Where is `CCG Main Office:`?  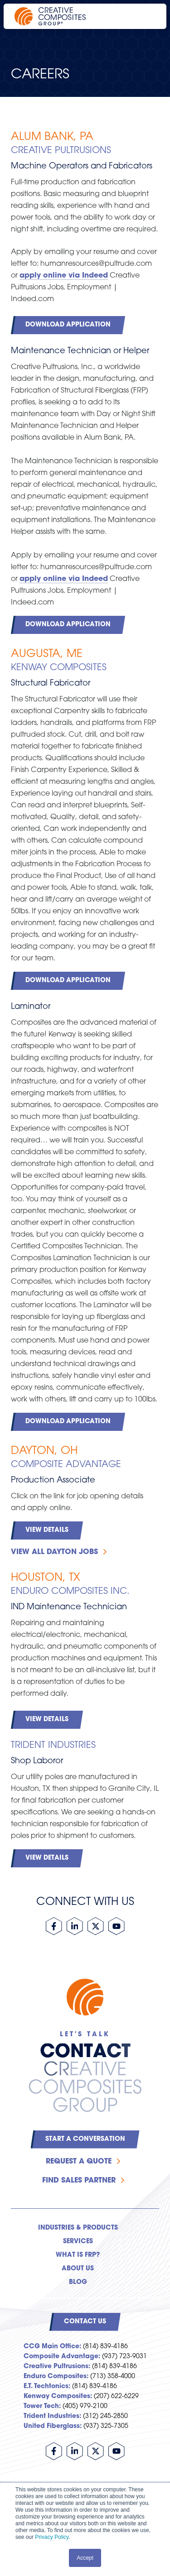
CCG Main Office: is located at coordinates (52, 2346).